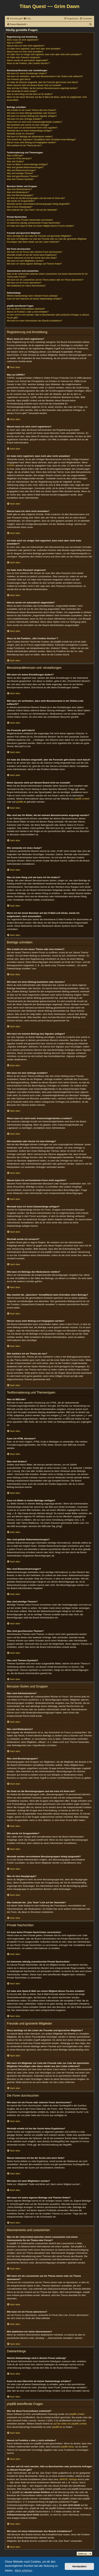 The height and width of the screenshot is (2576, 99). I want to click on Was sind Smilies?, so click(15, 161).